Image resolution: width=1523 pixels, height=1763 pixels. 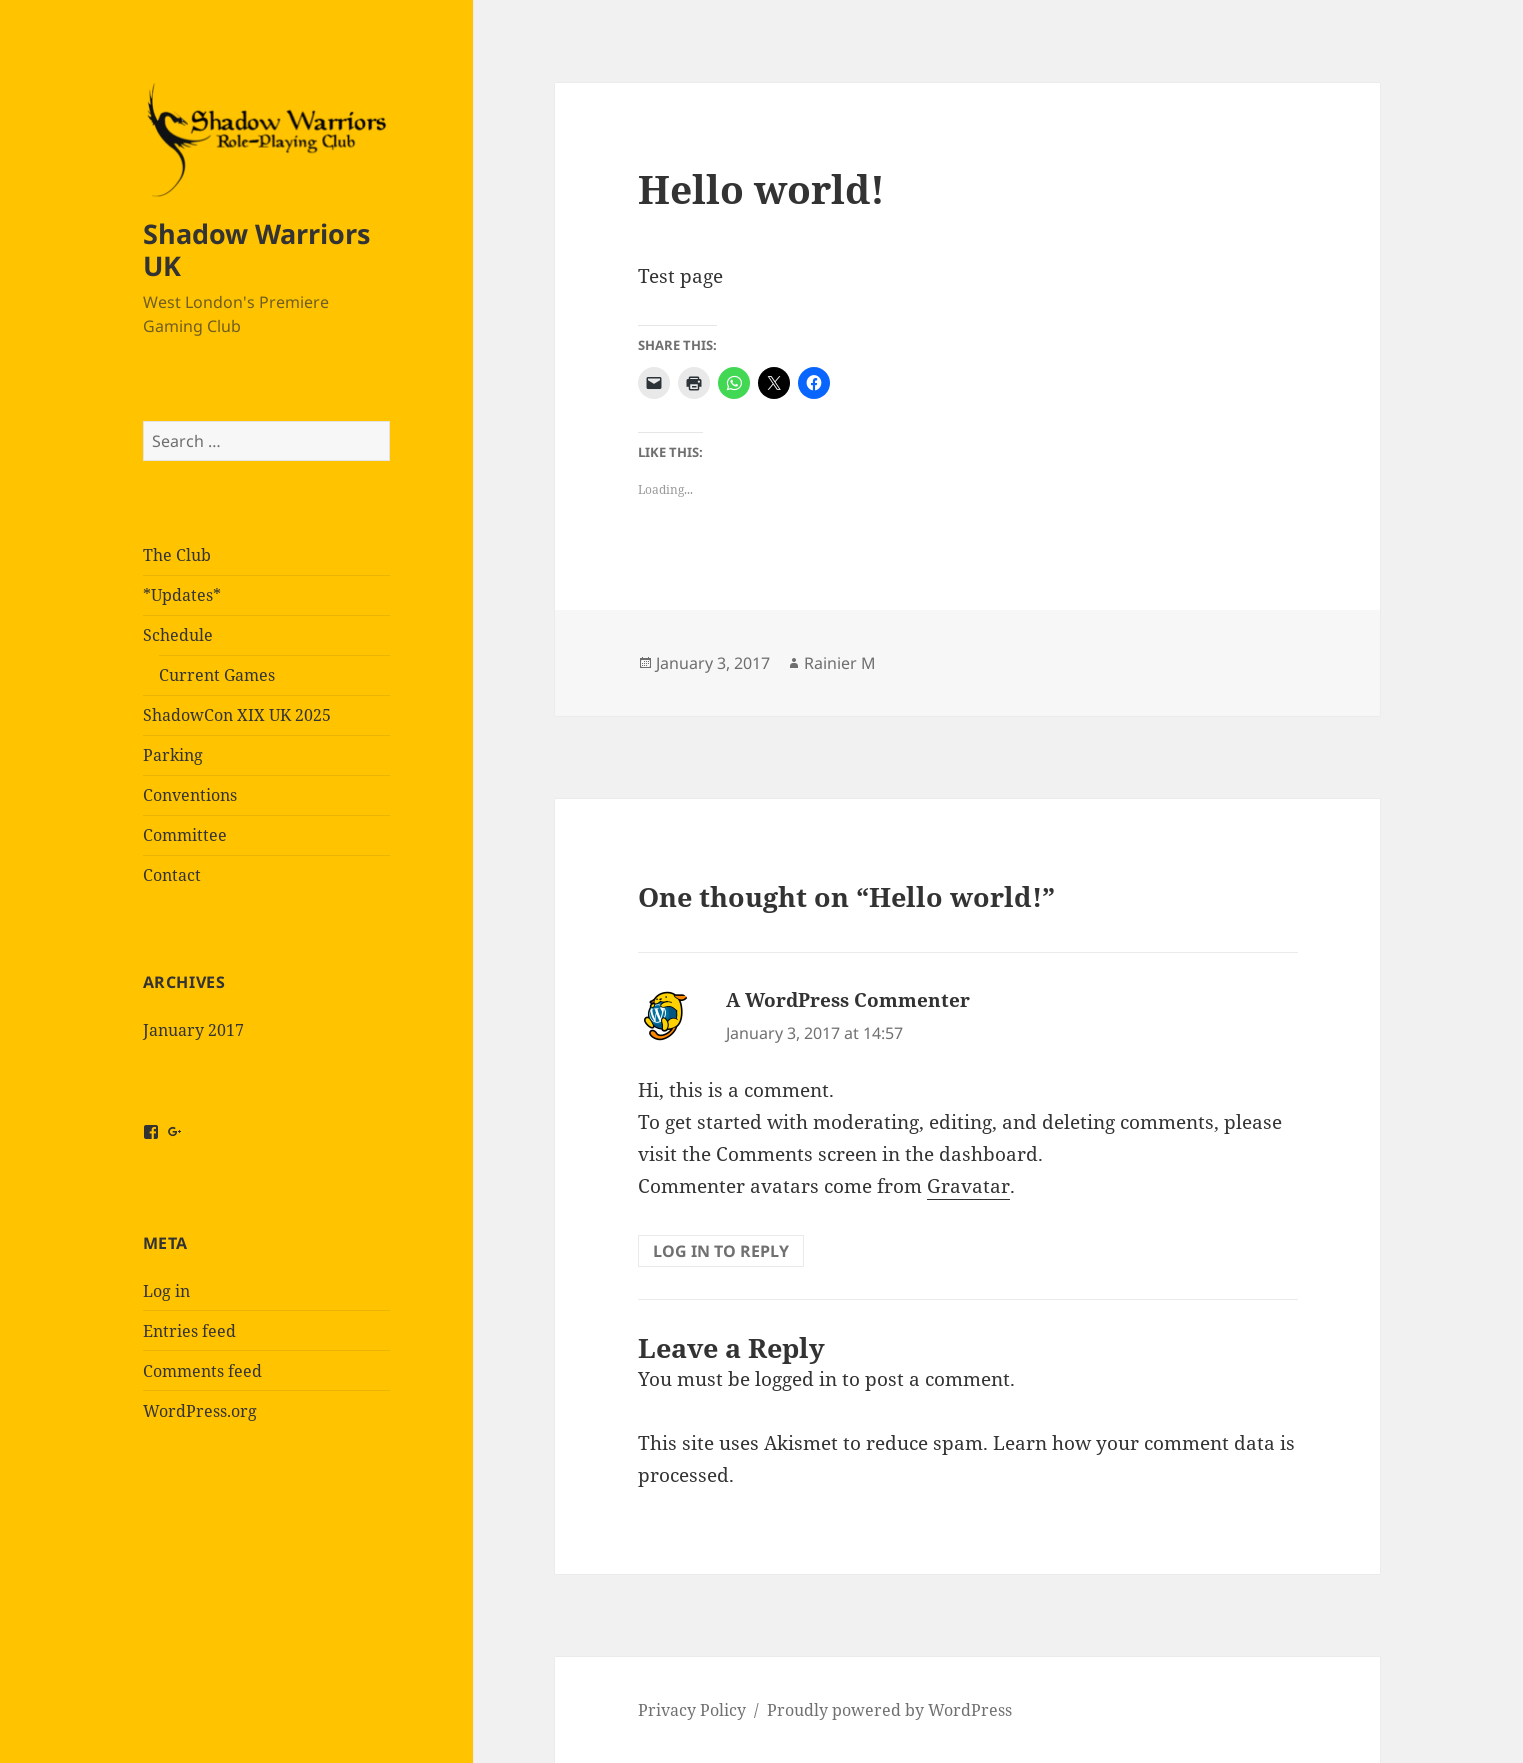 I want to click on Conventions, so click(x=190, y=795).